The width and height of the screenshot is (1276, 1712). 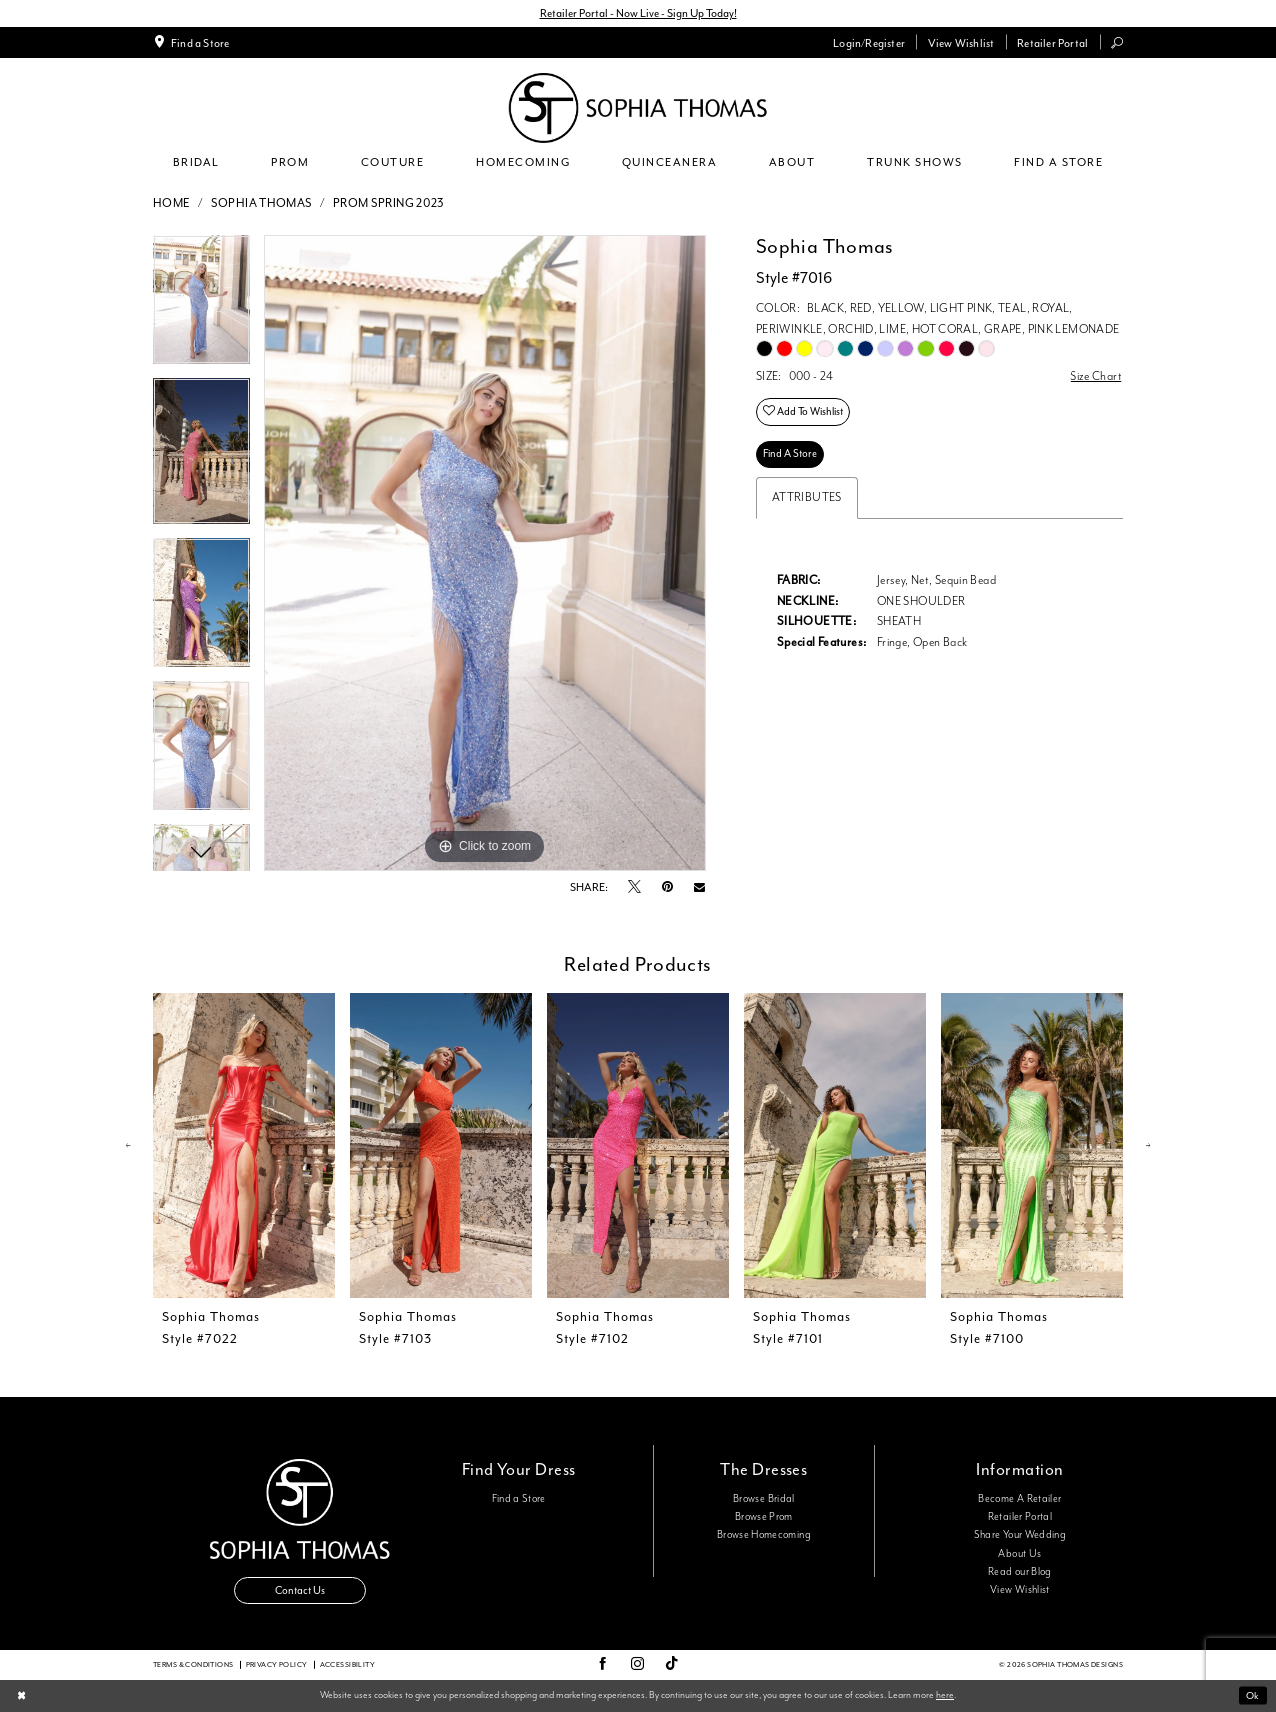 I want to click on Find a Store, so click(x=519, y=1499).